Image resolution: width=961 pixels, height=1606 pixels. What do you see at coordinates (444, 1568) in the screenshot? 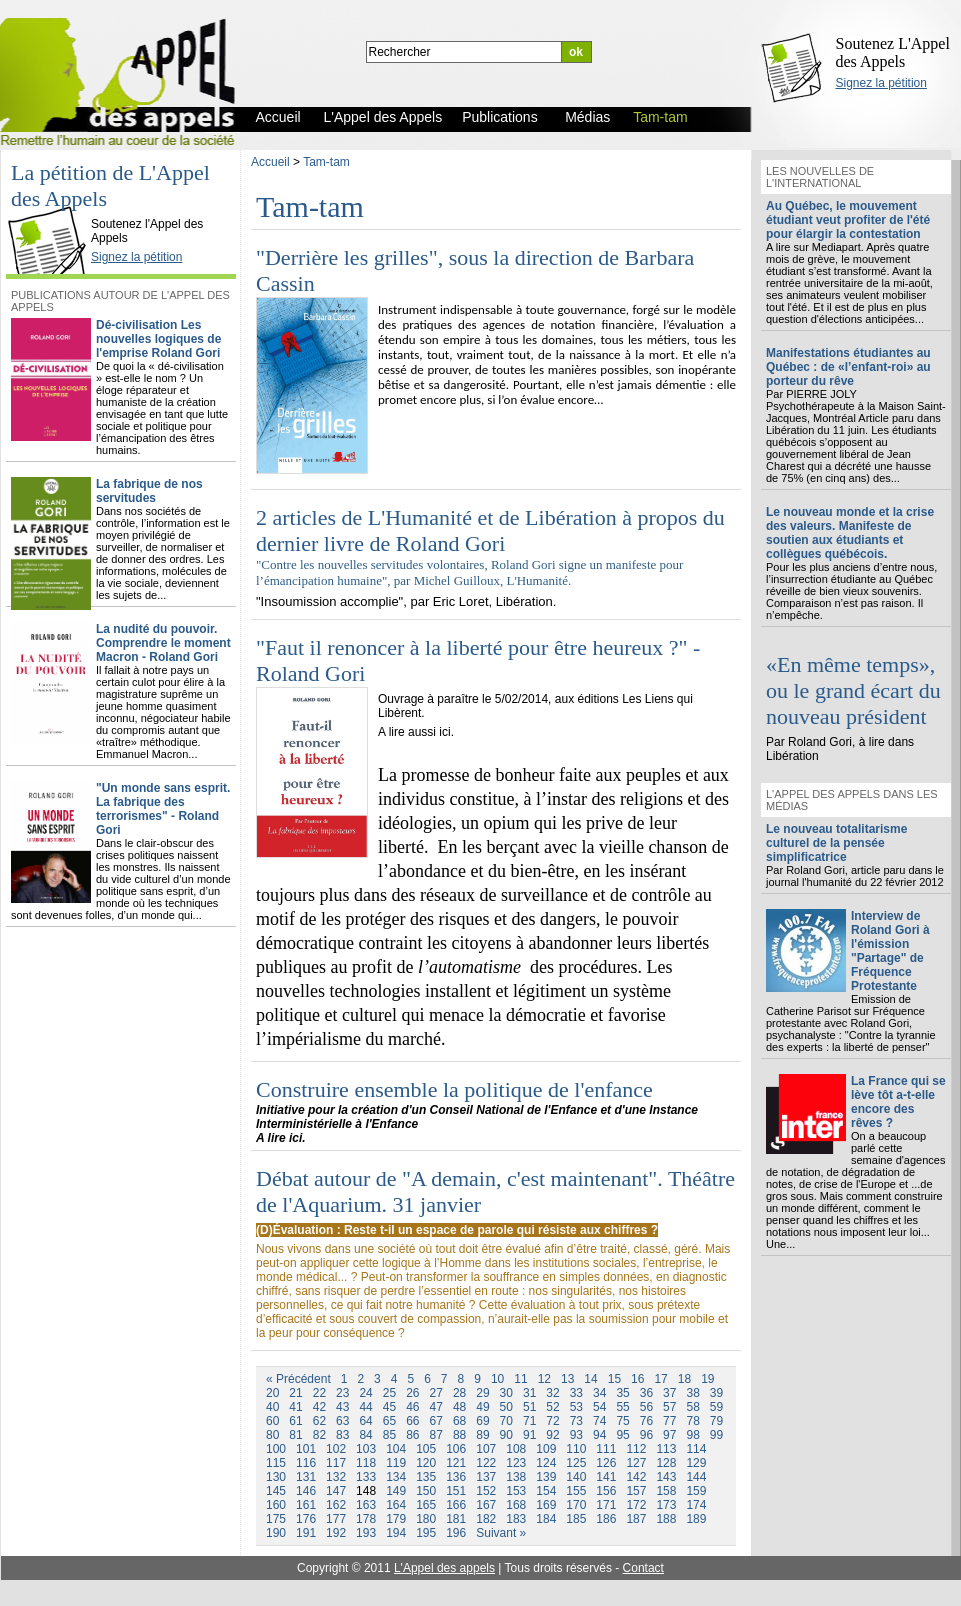
I see `L'Appel des appels` at bounding box center [444, 1568].